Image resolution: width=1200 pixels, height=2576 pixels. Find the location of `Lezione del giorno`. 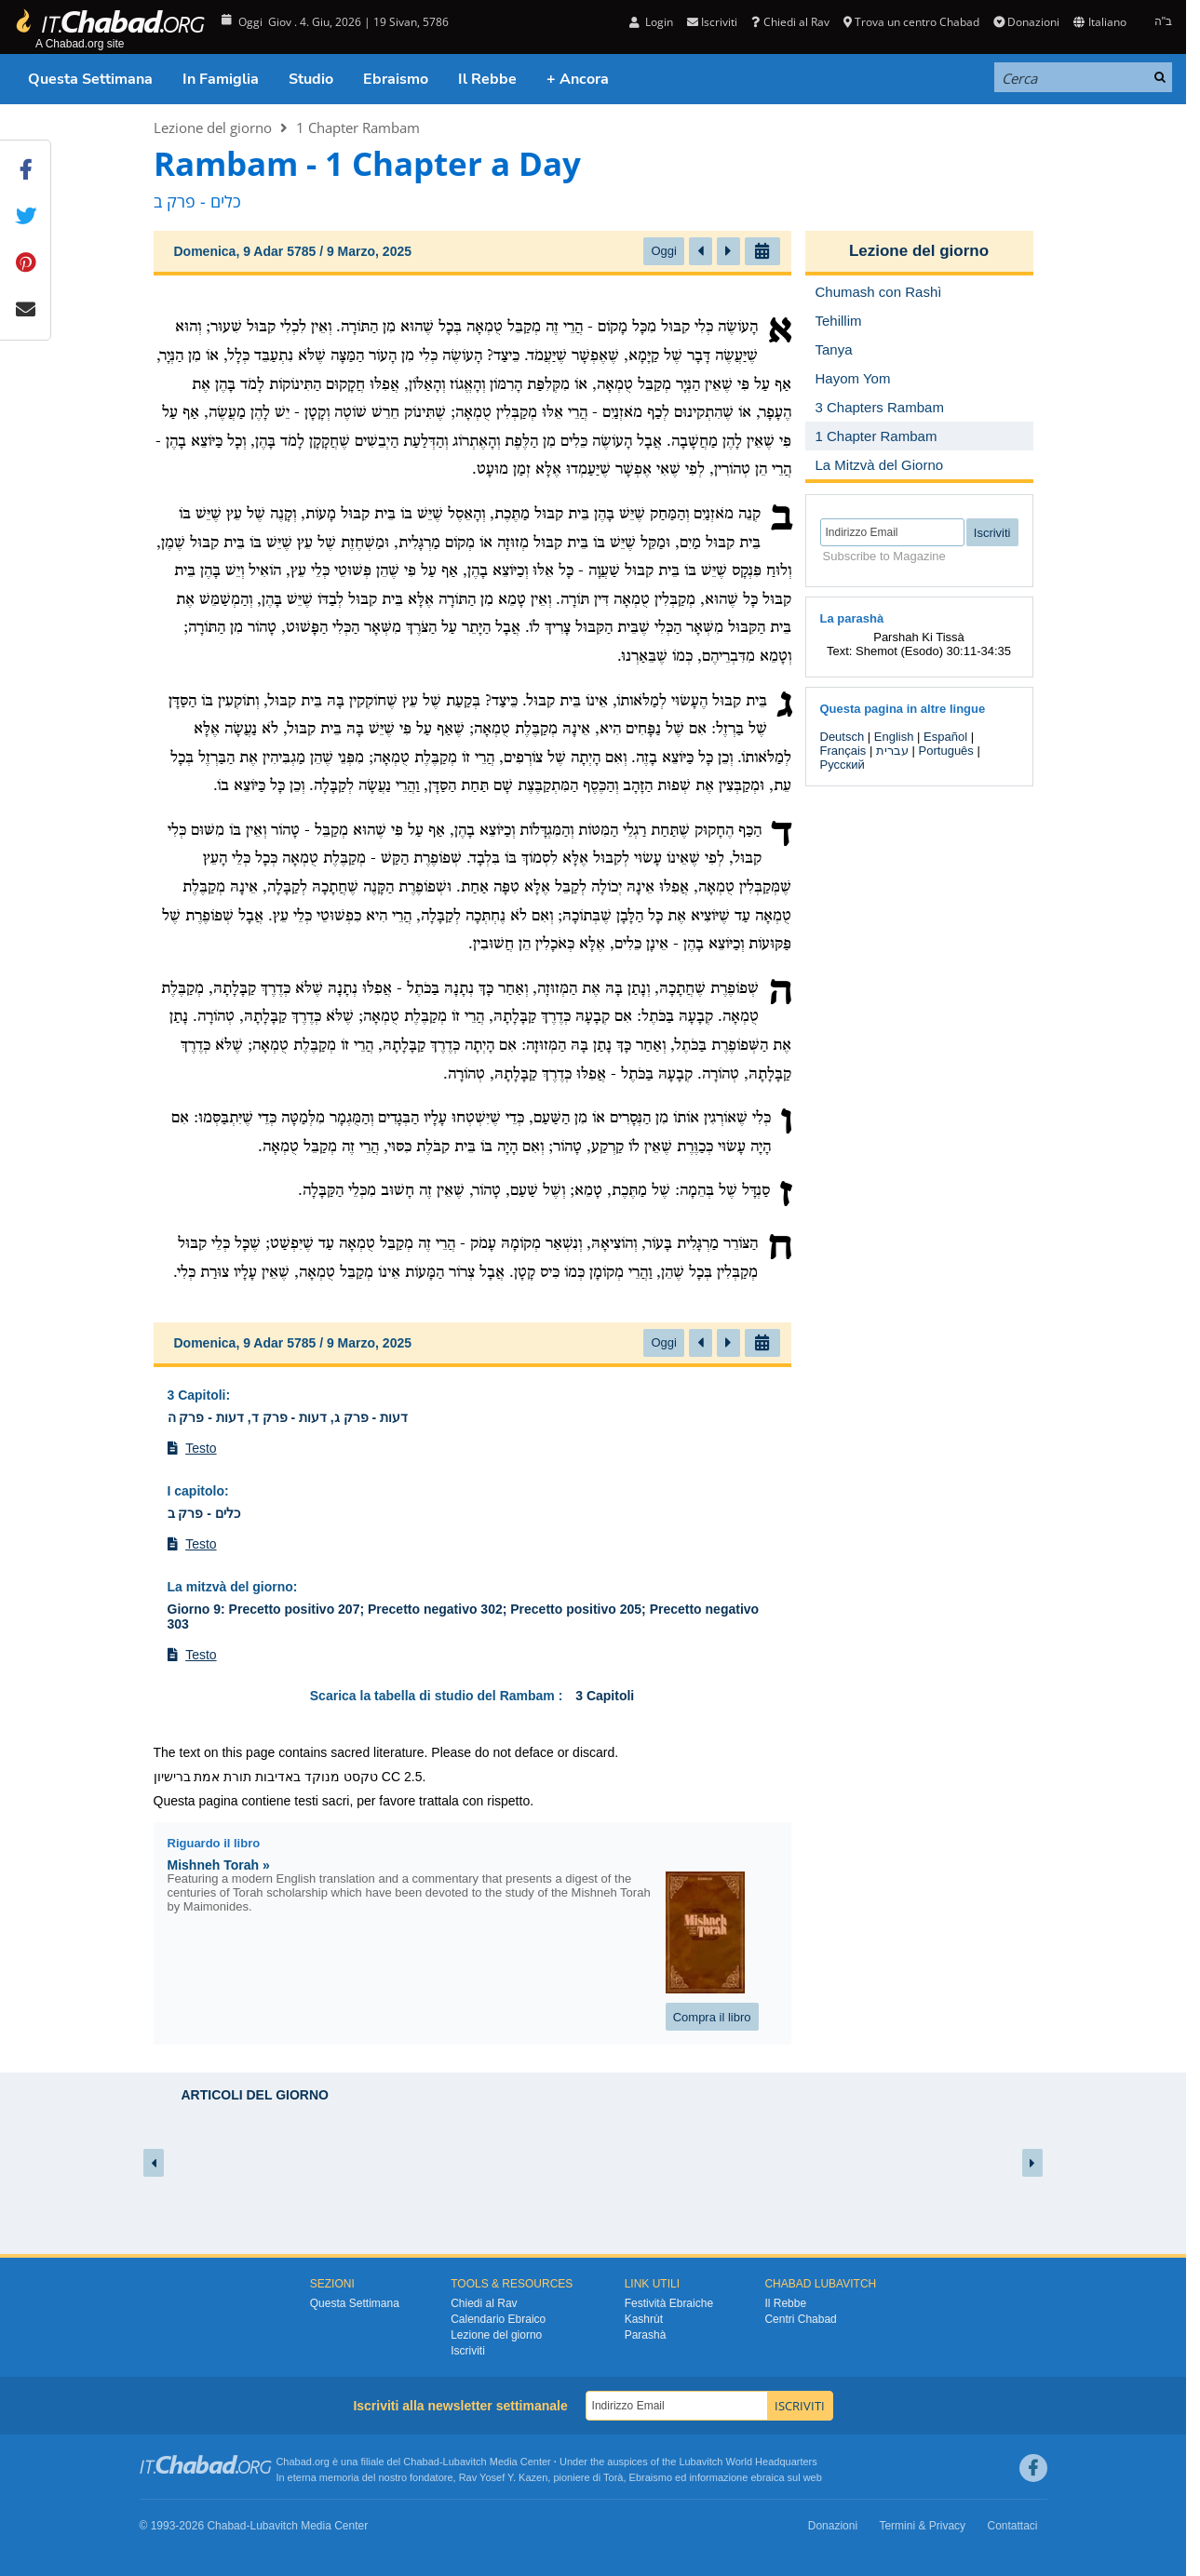

Lezione del giorno is located at coordinates (213, 127).